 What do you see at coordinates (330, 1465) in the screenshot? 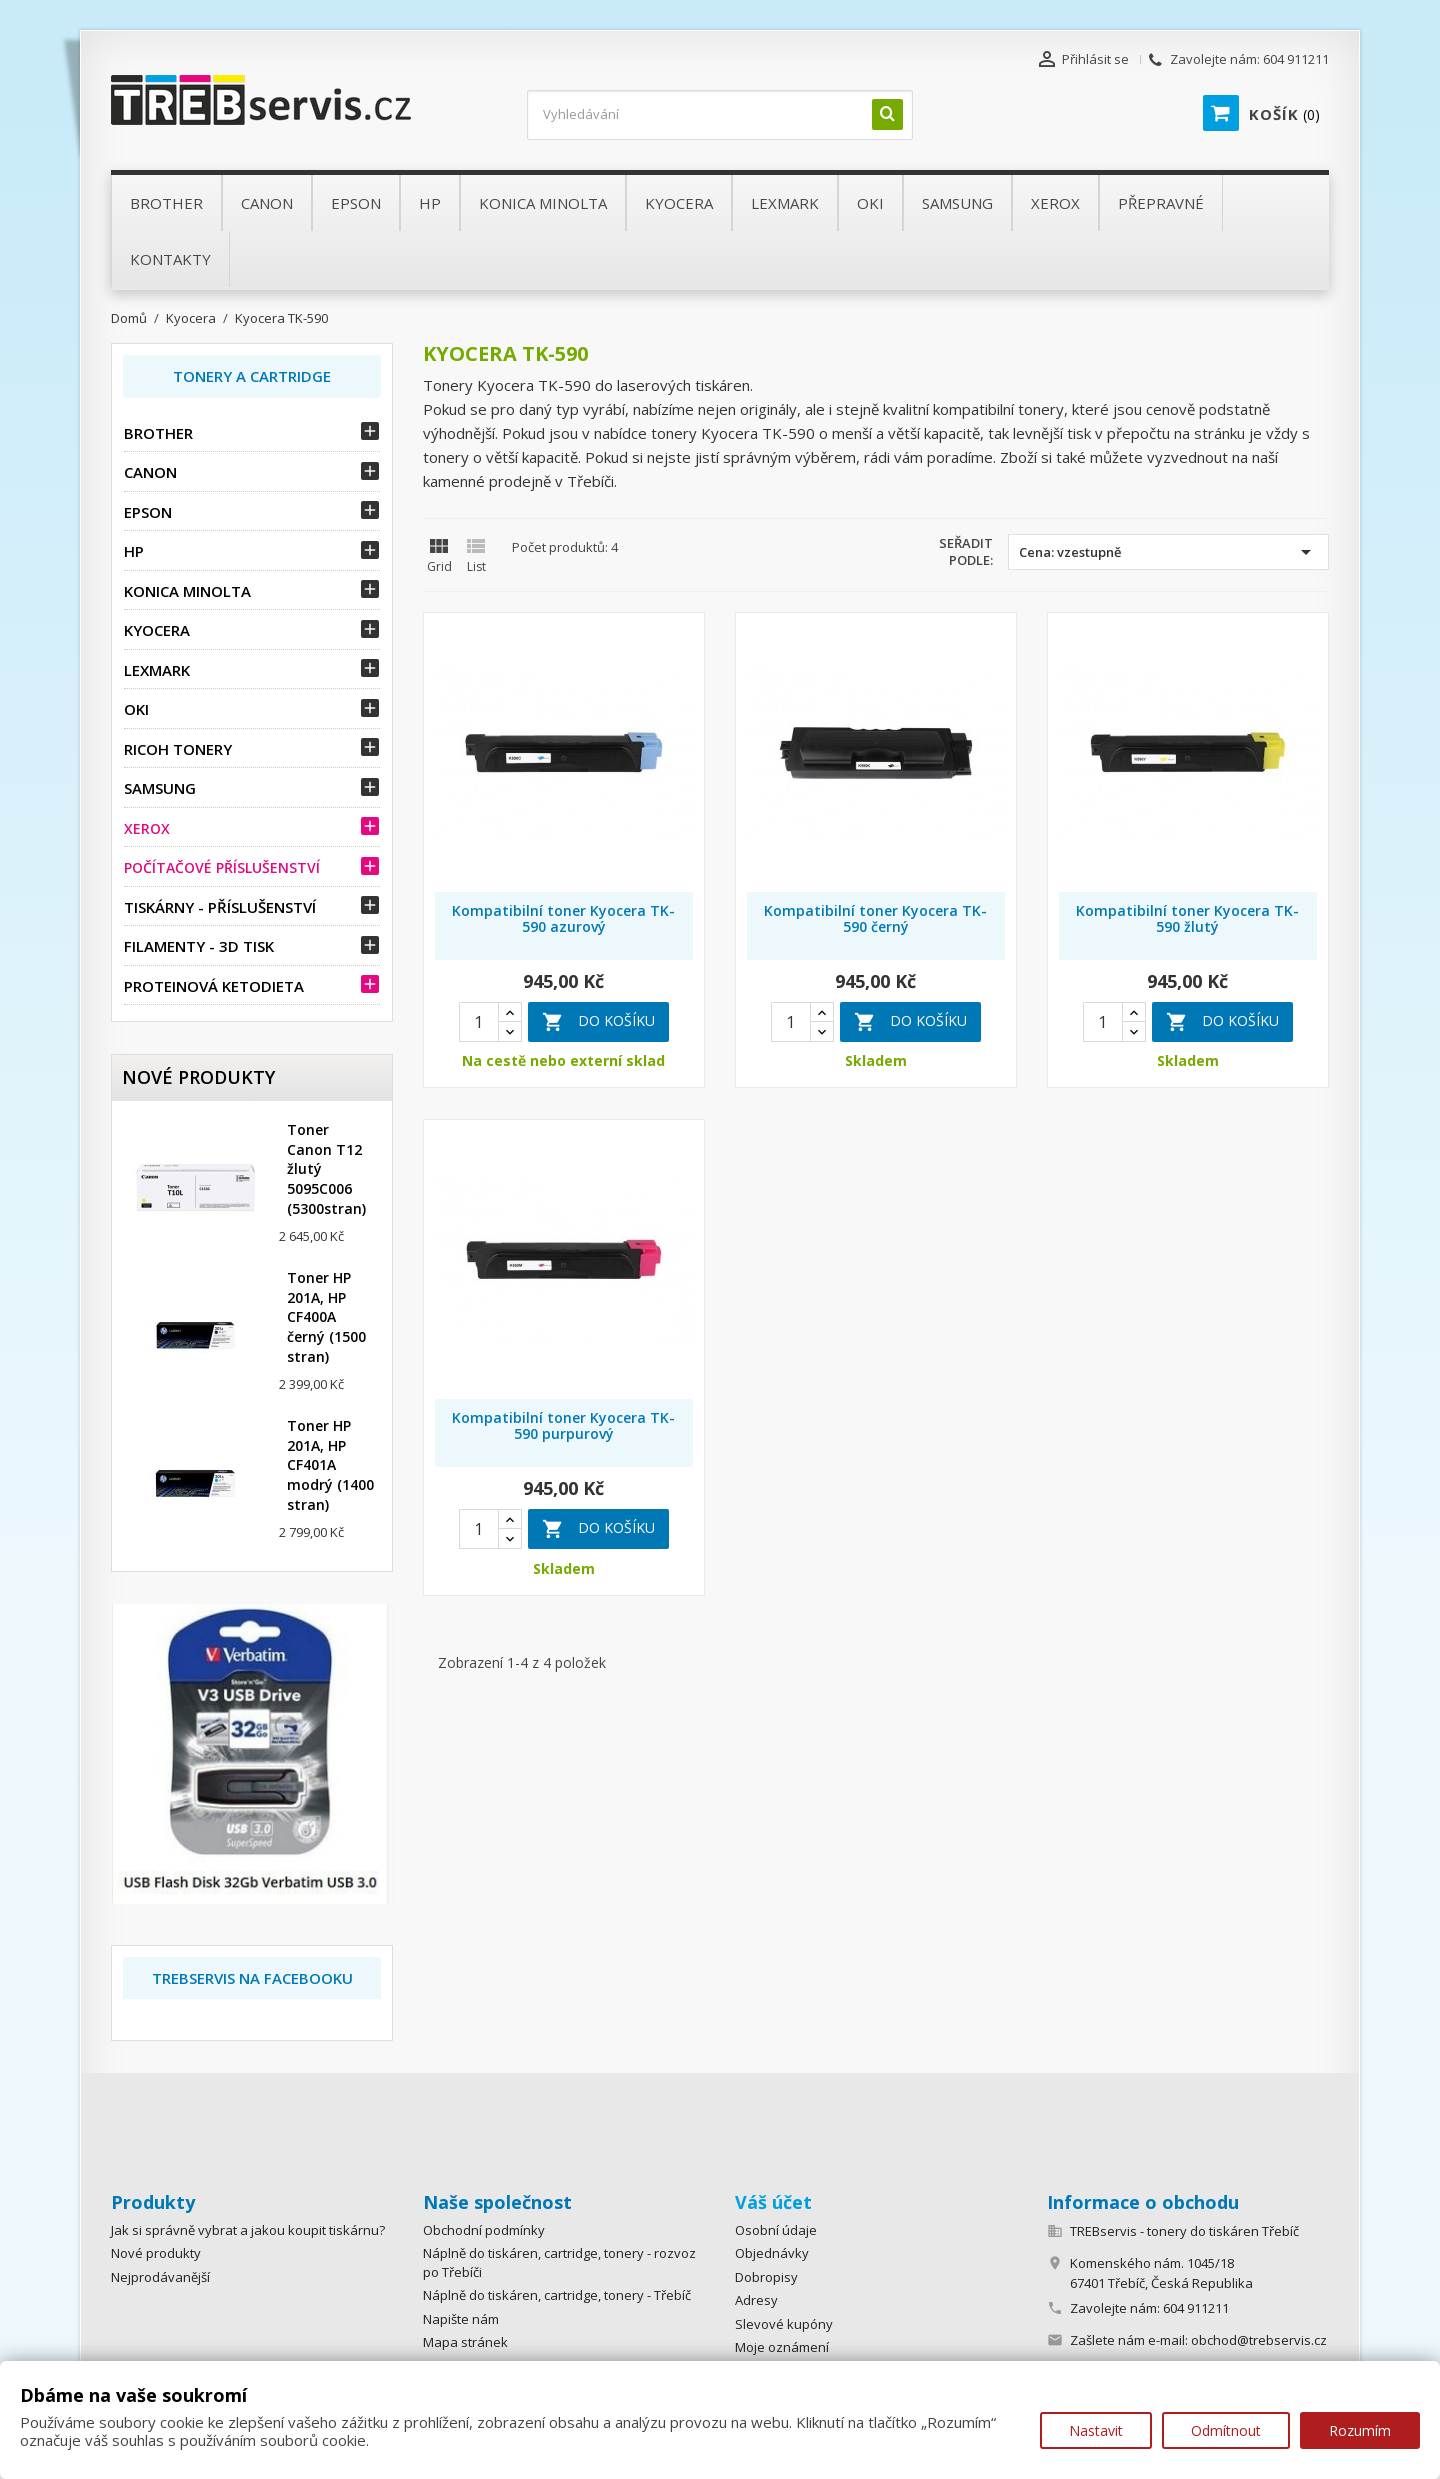
I see `Toner HP 201A, HP CF401A modrý (1400 stran)` at bounding box center [330, 1465].